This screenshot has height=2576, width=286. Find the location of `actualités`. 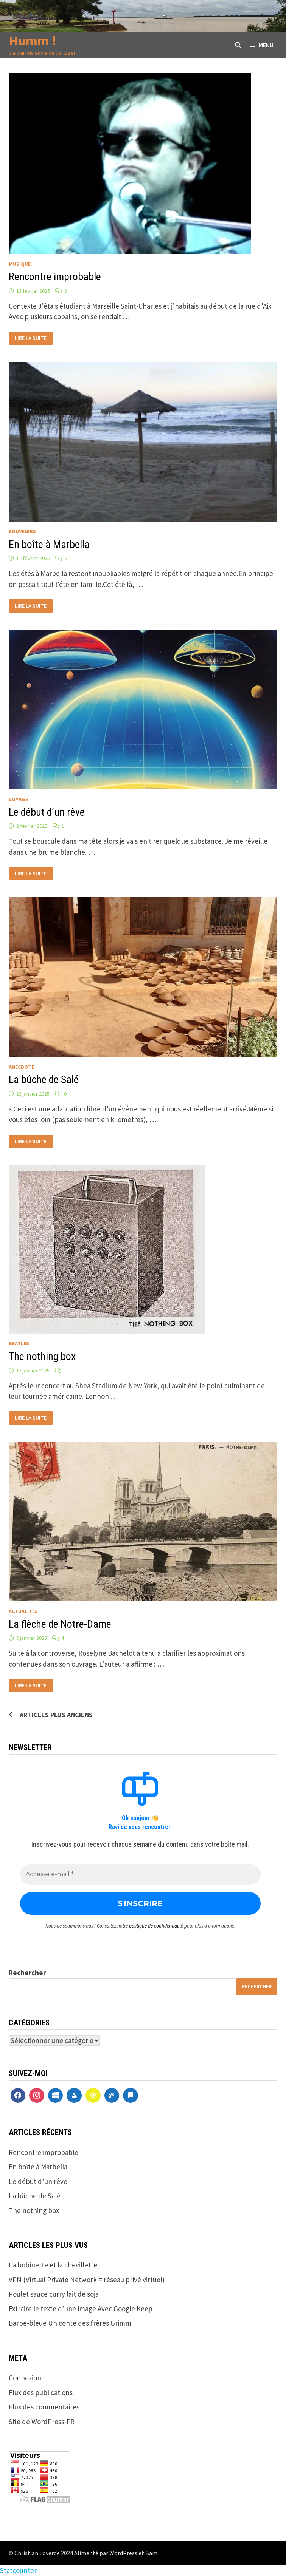

actualités is located at coordinates (23, 1611).